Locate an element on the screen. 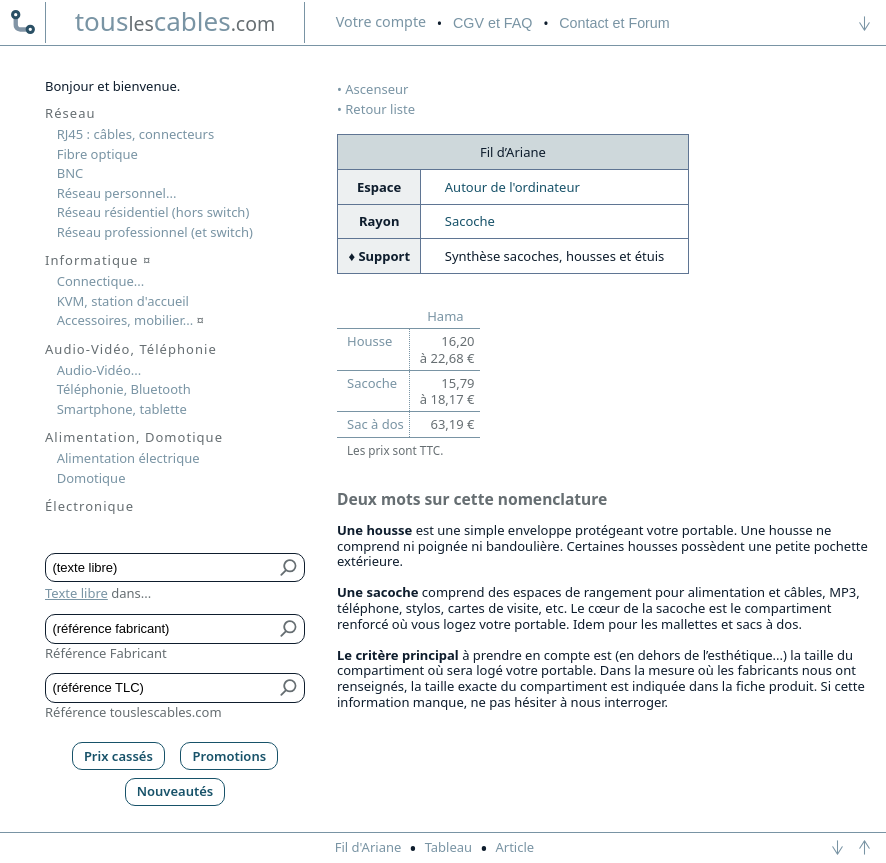  Housse is located at coordinates (369, 341).